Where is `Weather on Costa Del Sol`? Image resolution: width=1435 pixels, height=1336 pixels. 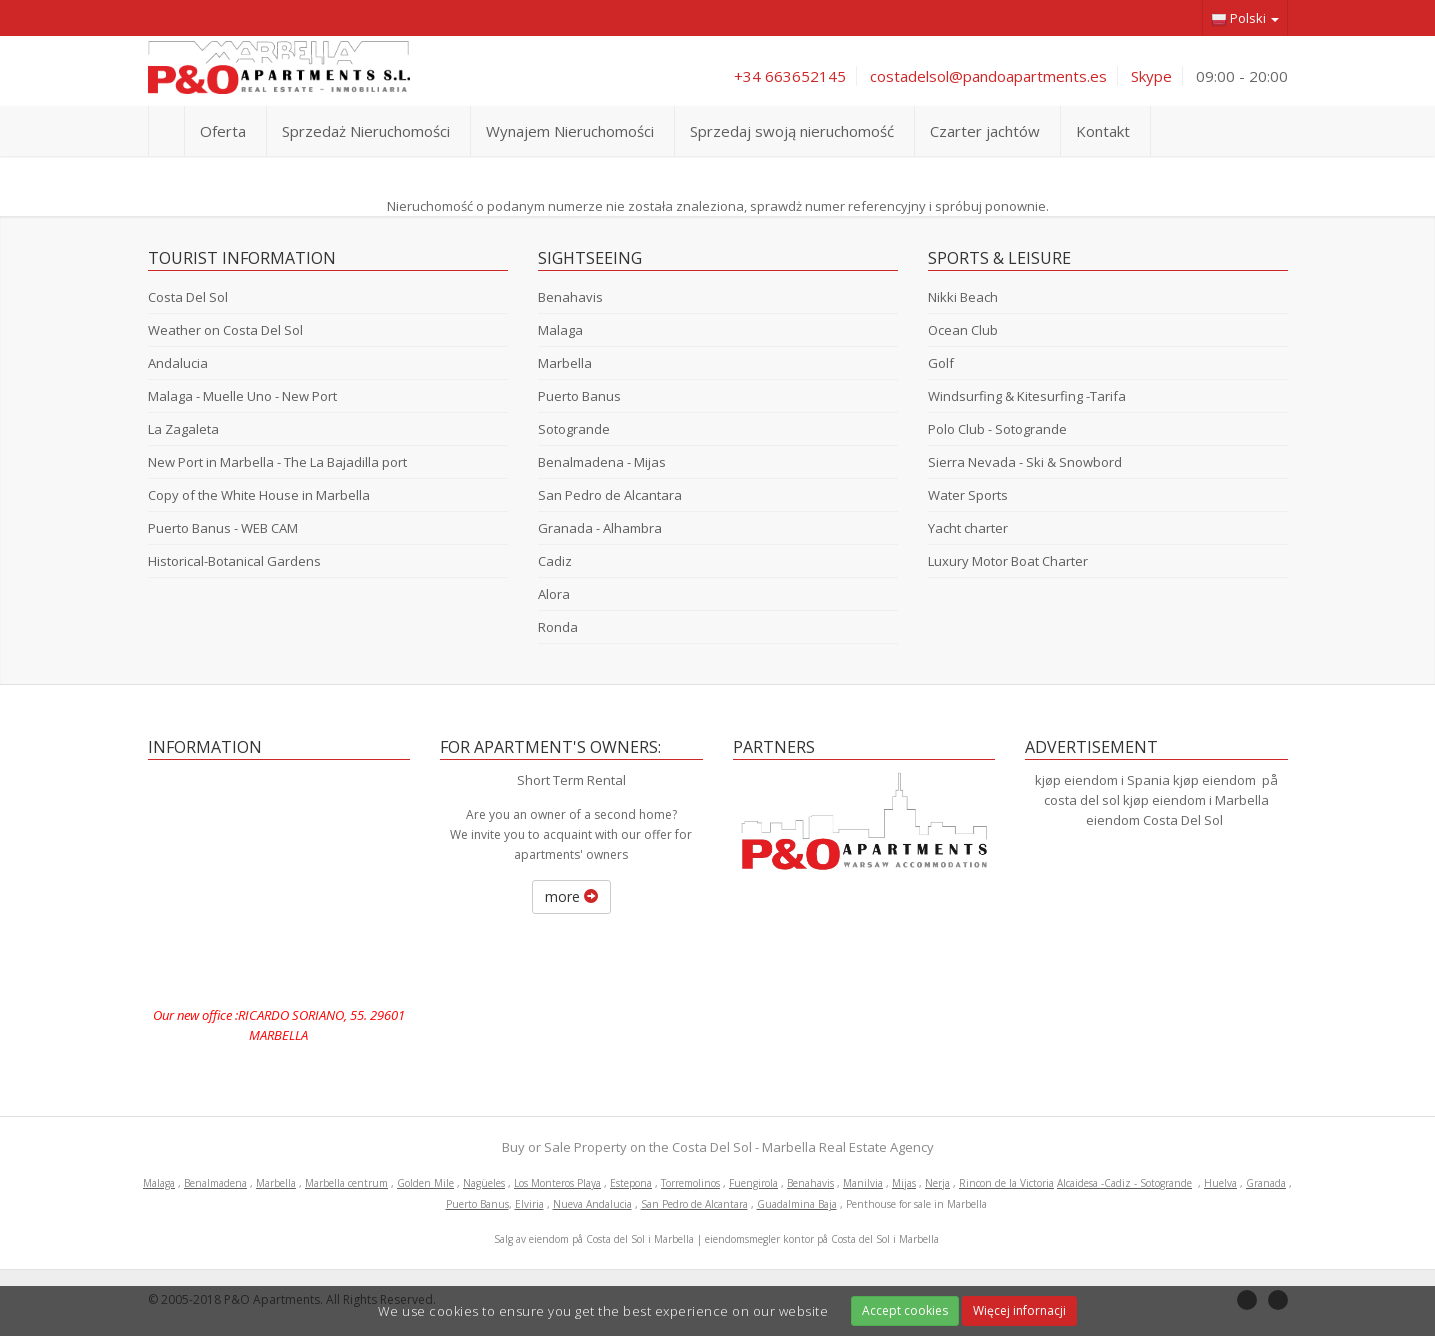 Weather on Costa Del Sol is located at coordinates (225, 330).